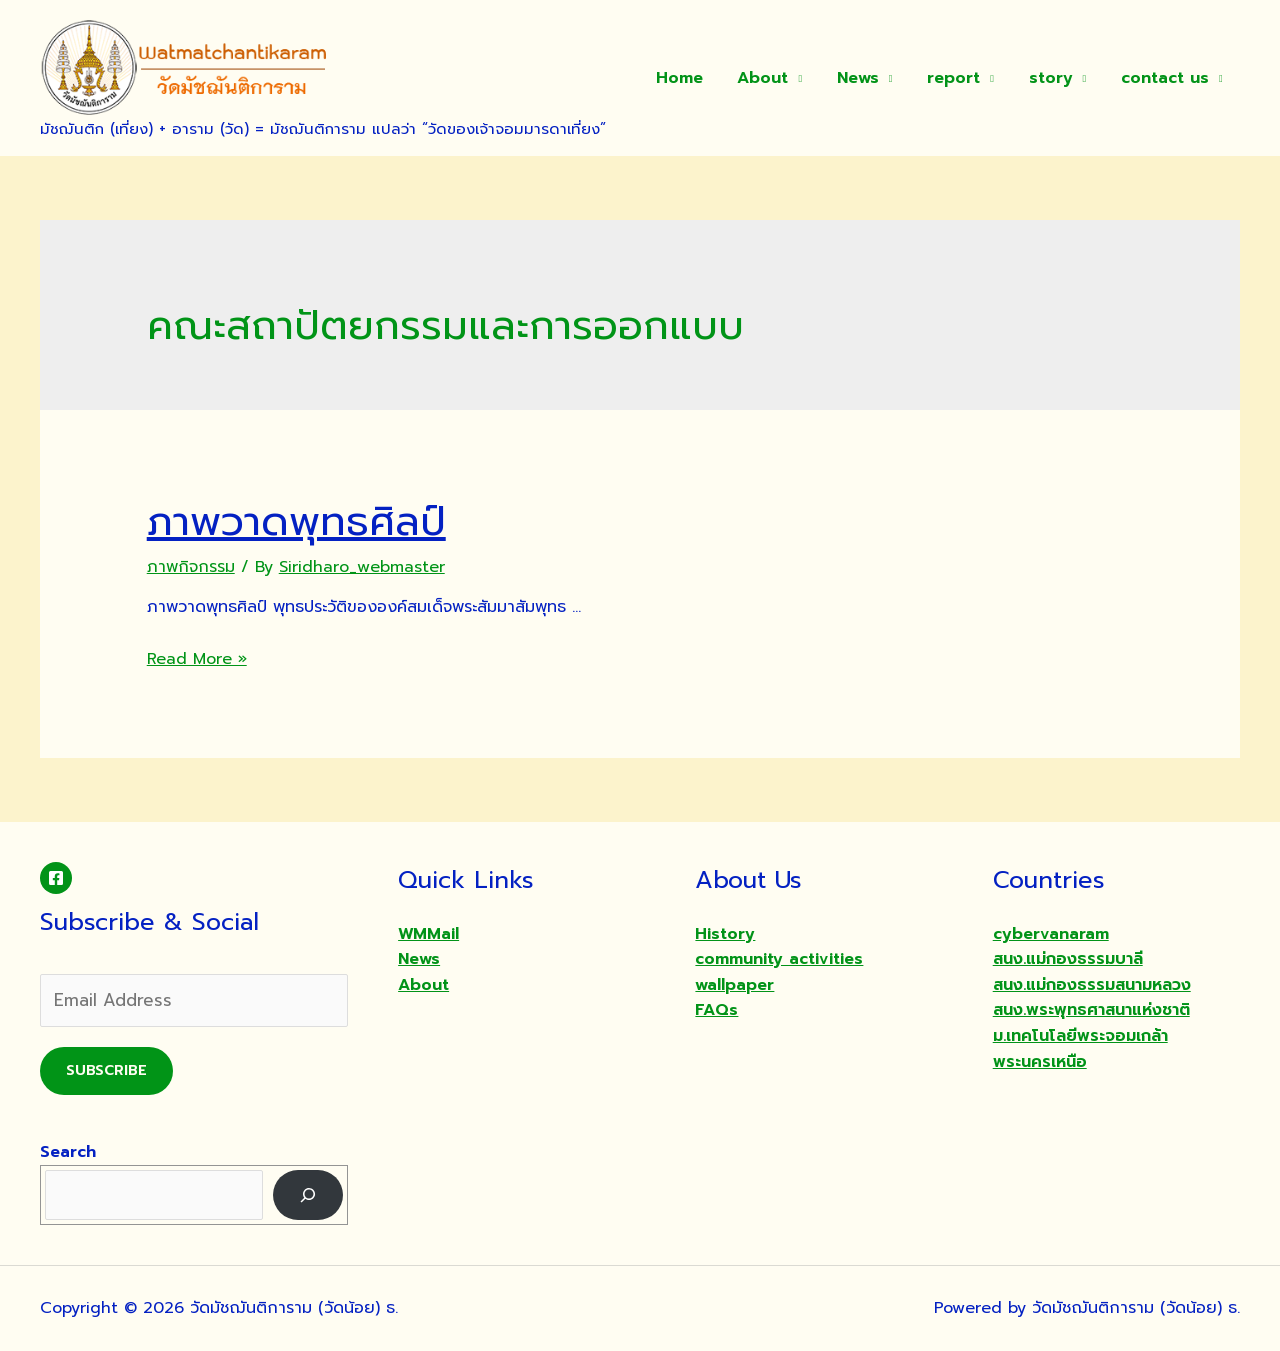 This screenshot has height=1351, width=1280. Describe the element at coordinates (693, 78) in the screenshot. I see `Home` at that location.